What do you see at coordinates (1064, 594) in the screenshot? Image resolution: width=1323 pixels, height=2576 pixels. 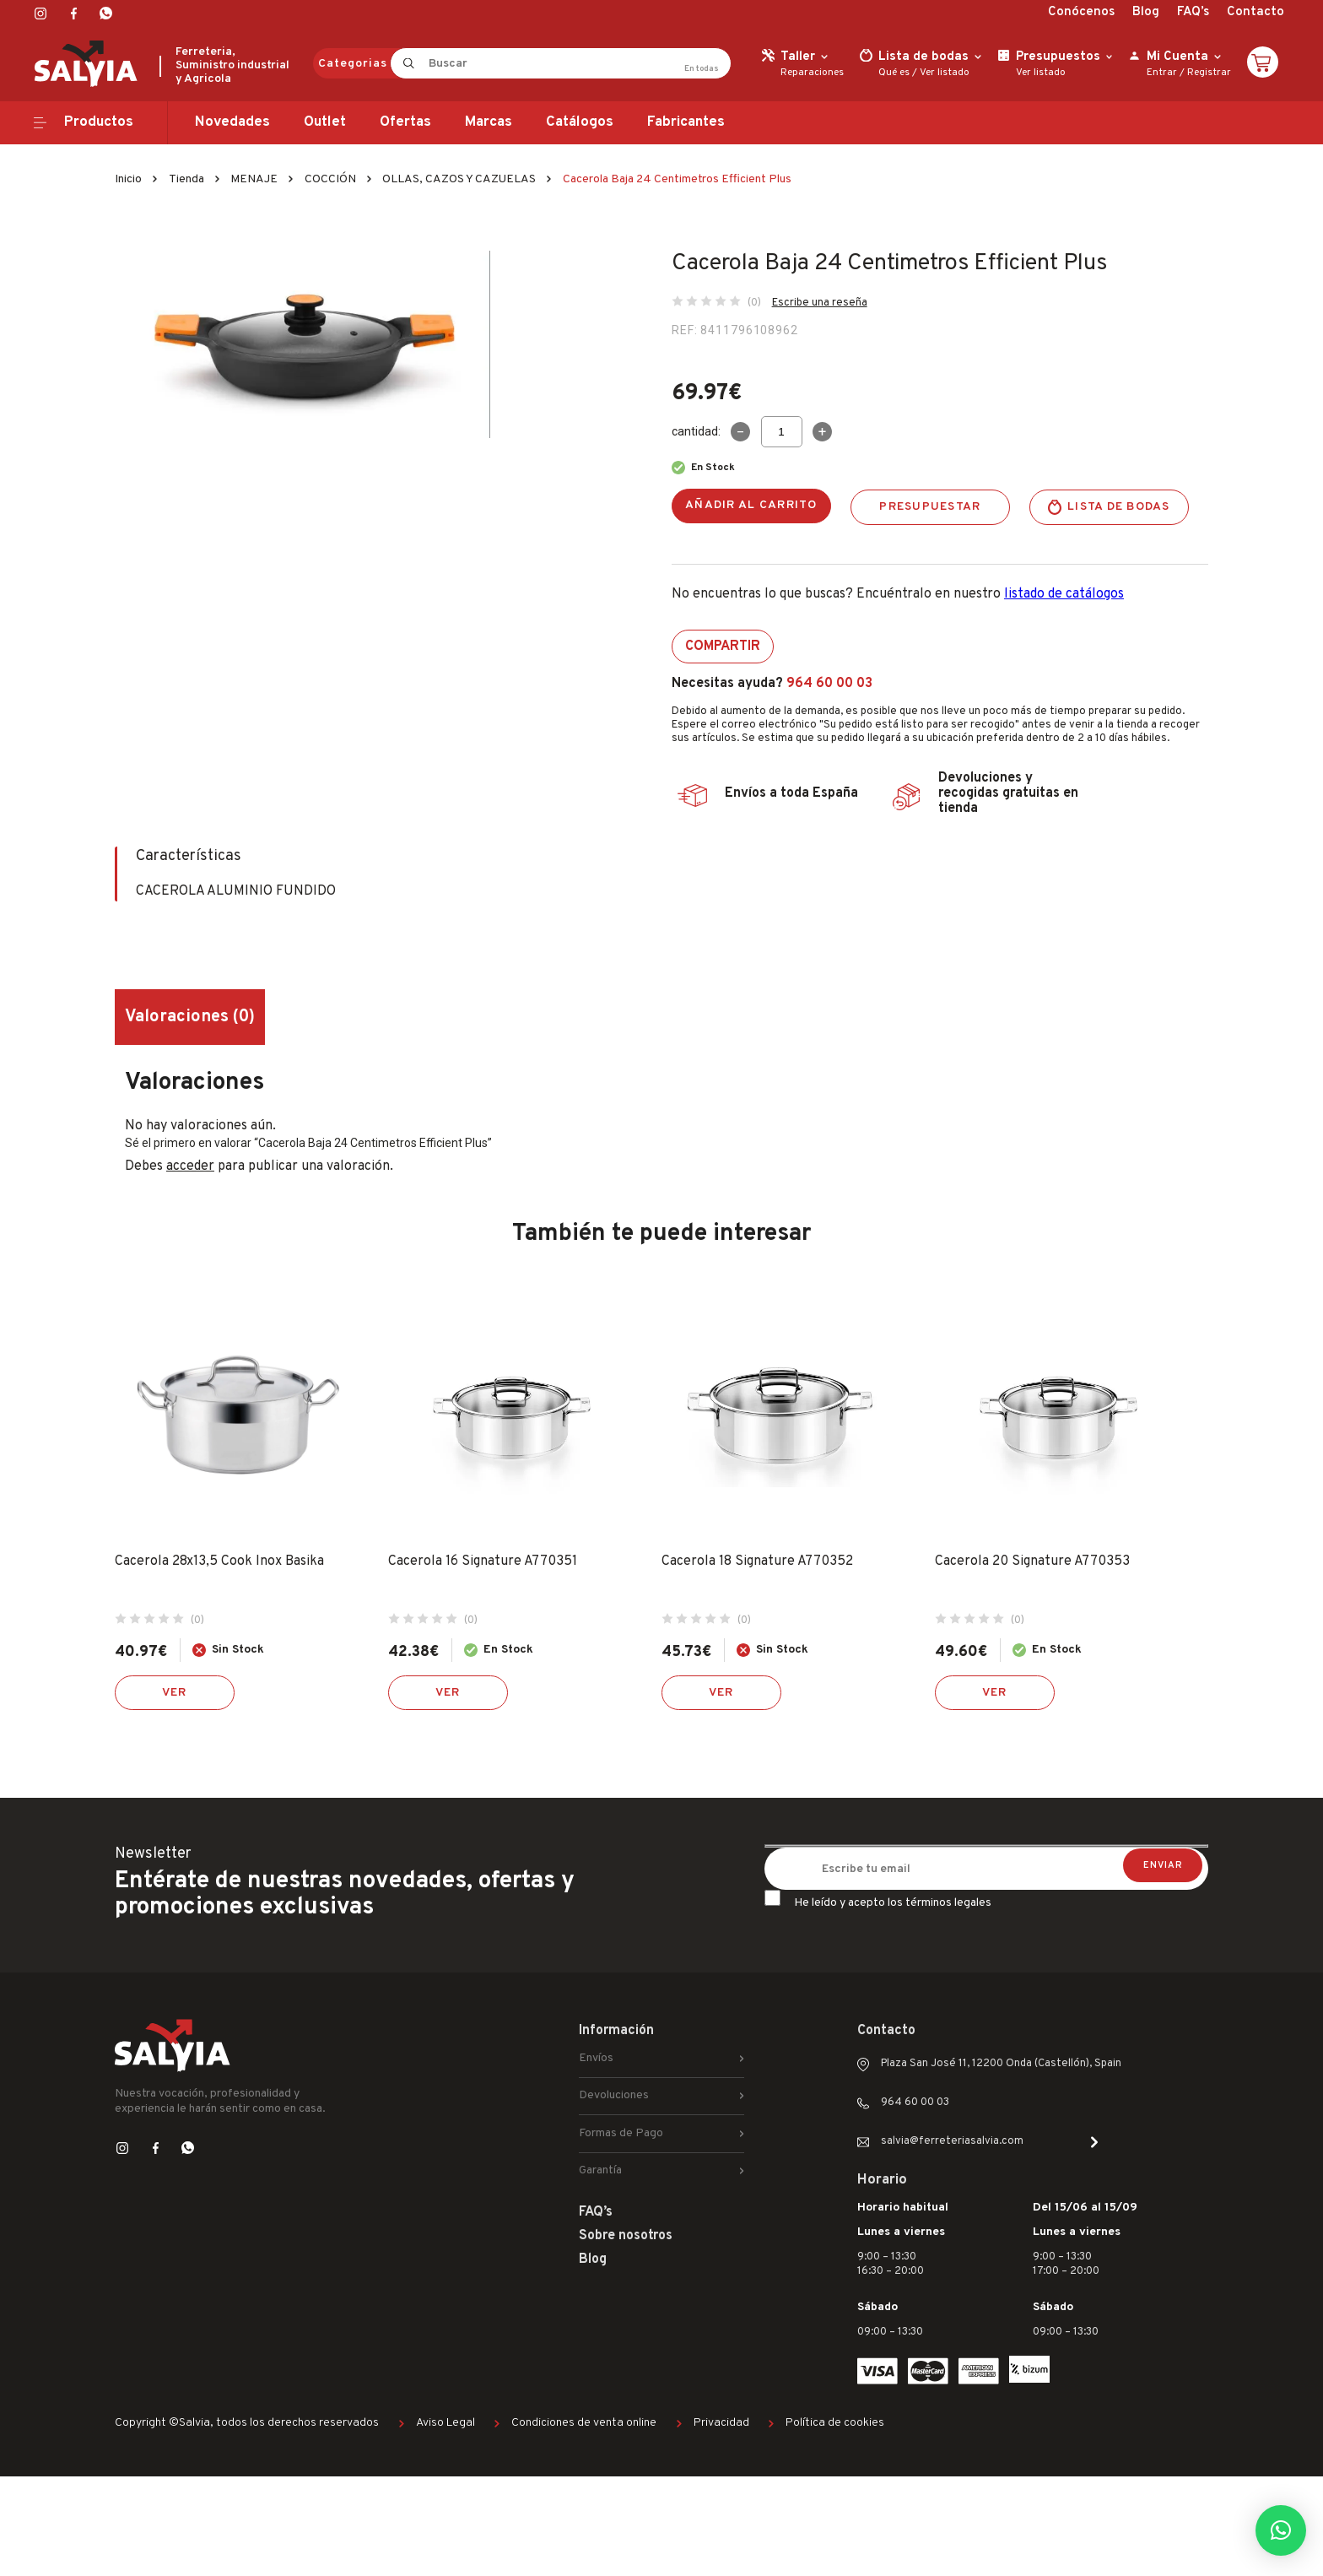 I see `listado de catálogos` at bounding box center [1064, 594].